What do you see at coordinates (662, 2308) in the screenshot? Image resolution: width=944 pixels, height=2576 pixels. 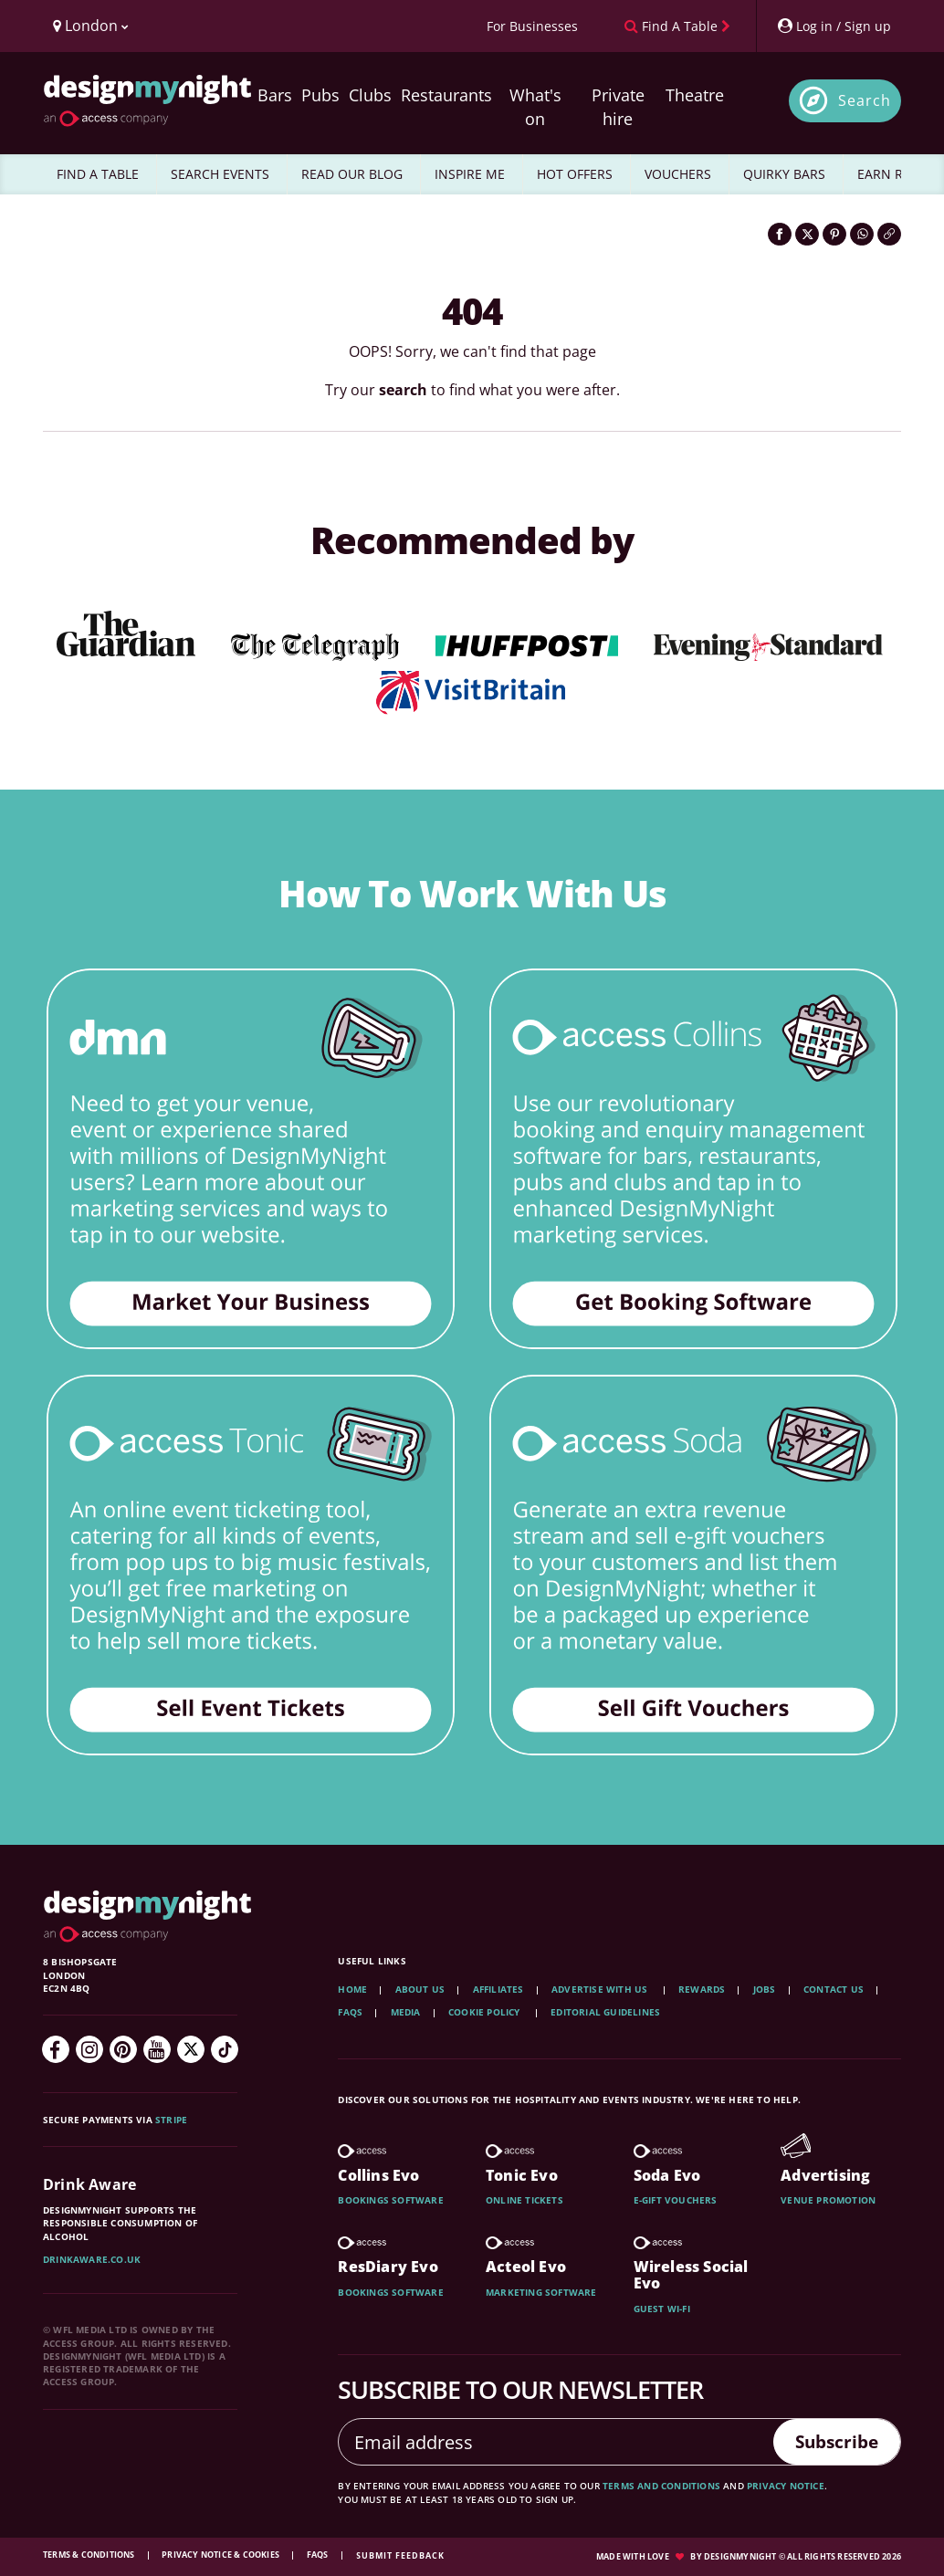 I see `Guest wi-fi` at bounding box center [662, 2308].